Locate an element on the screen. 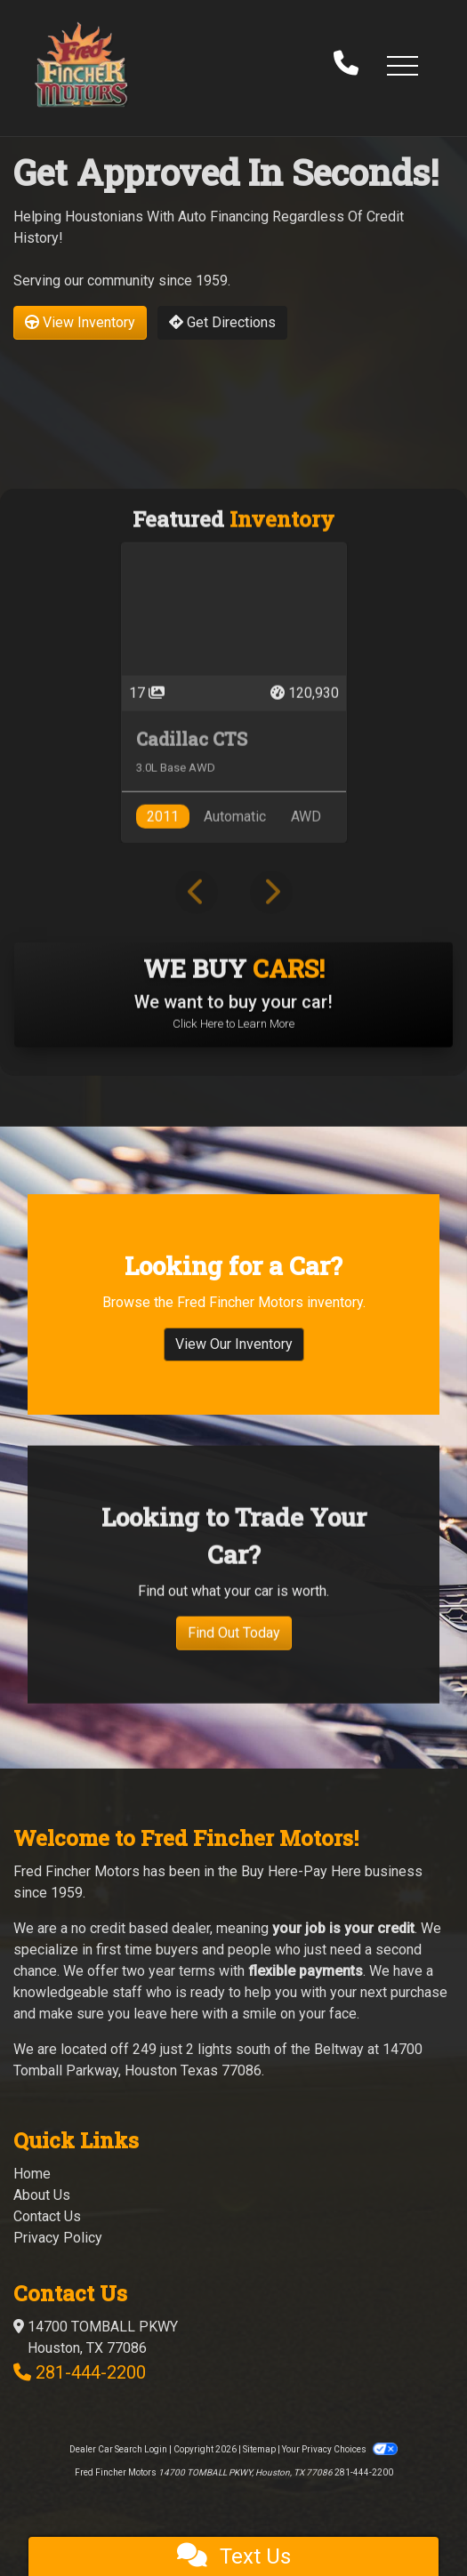  Dealer Car Search Login is located at coordinates (118, 2449).